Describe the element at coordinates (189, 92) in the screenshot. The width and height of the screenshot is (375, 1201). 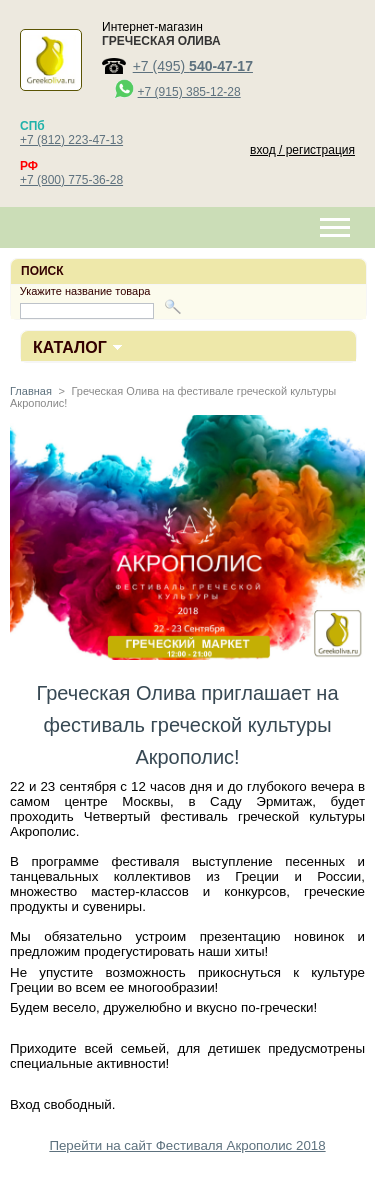
I see `+7 (915) 385-12-28` at that location.